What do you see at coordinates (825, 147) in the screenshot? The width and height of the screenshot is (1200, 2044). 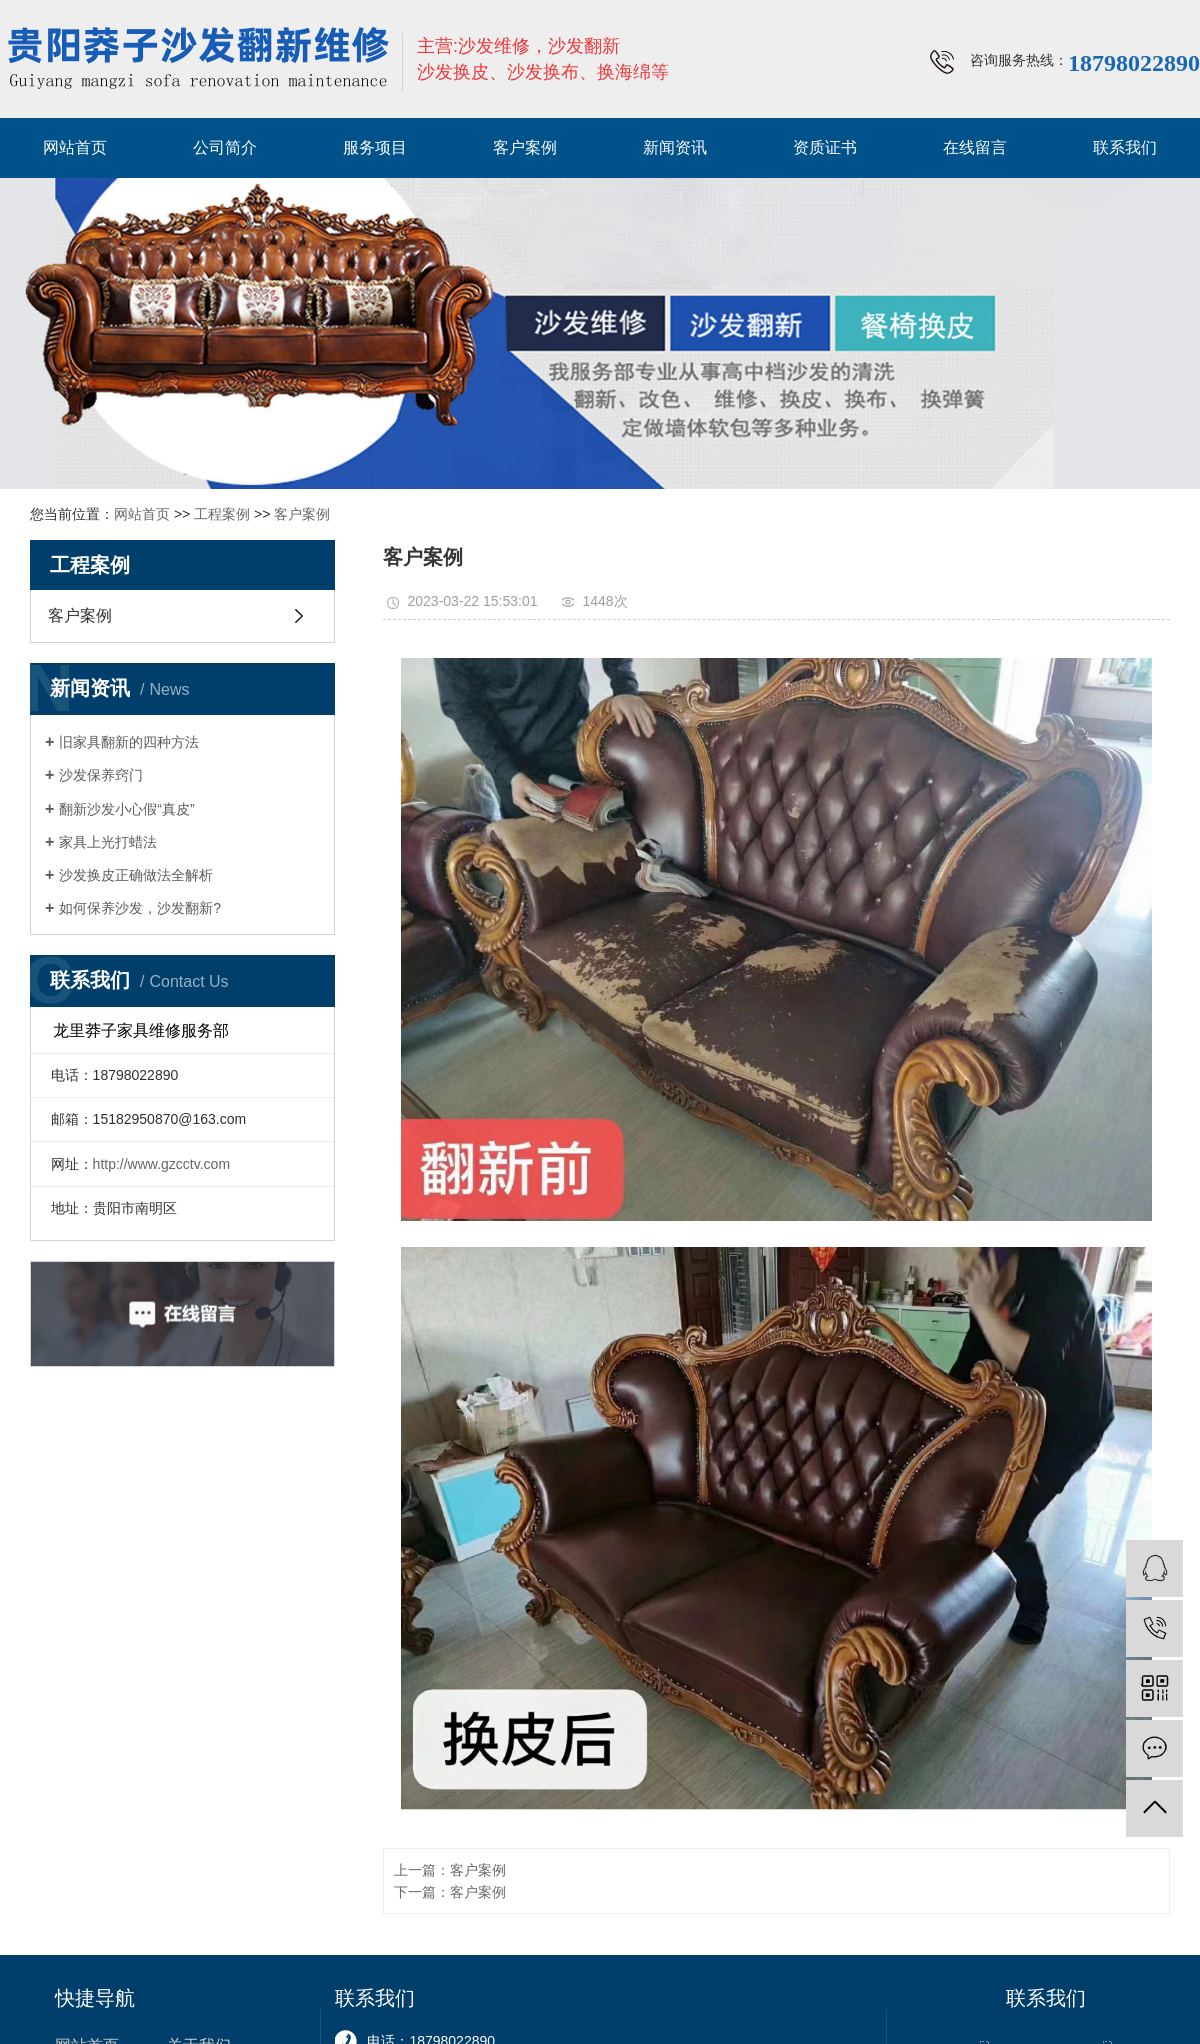 I see `资质证书` at bounding box center [825, 147].